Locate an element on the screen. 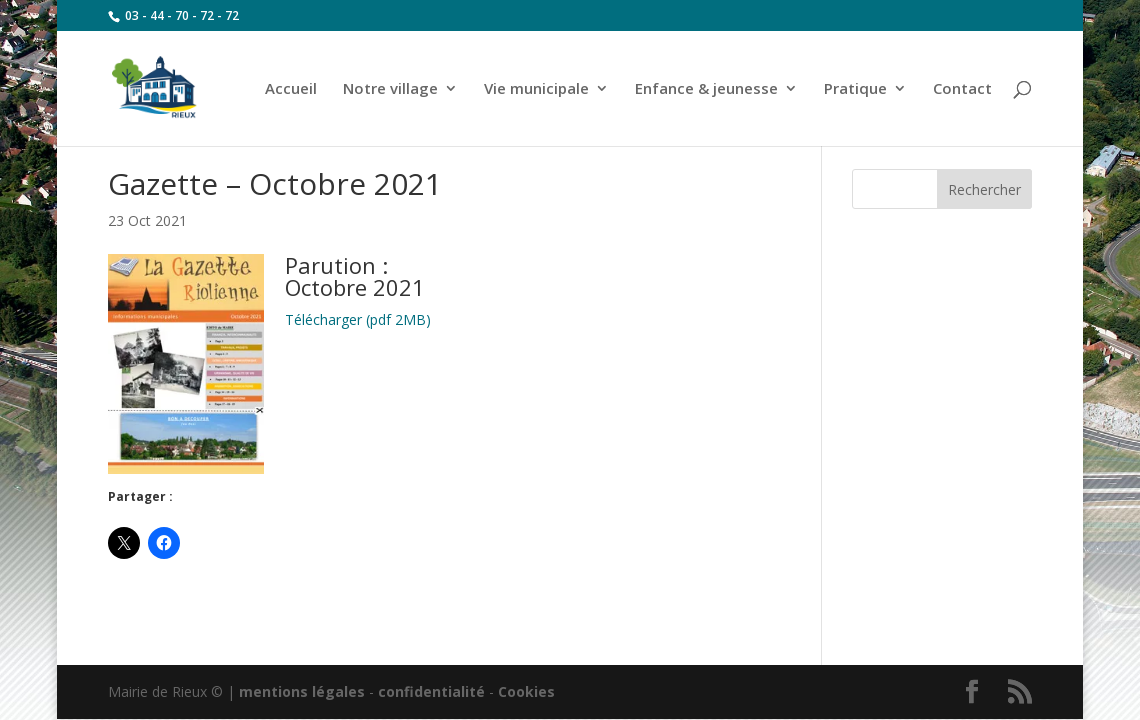 The image size is (1140, 720). Accueil is located at coordinates (291, 89).